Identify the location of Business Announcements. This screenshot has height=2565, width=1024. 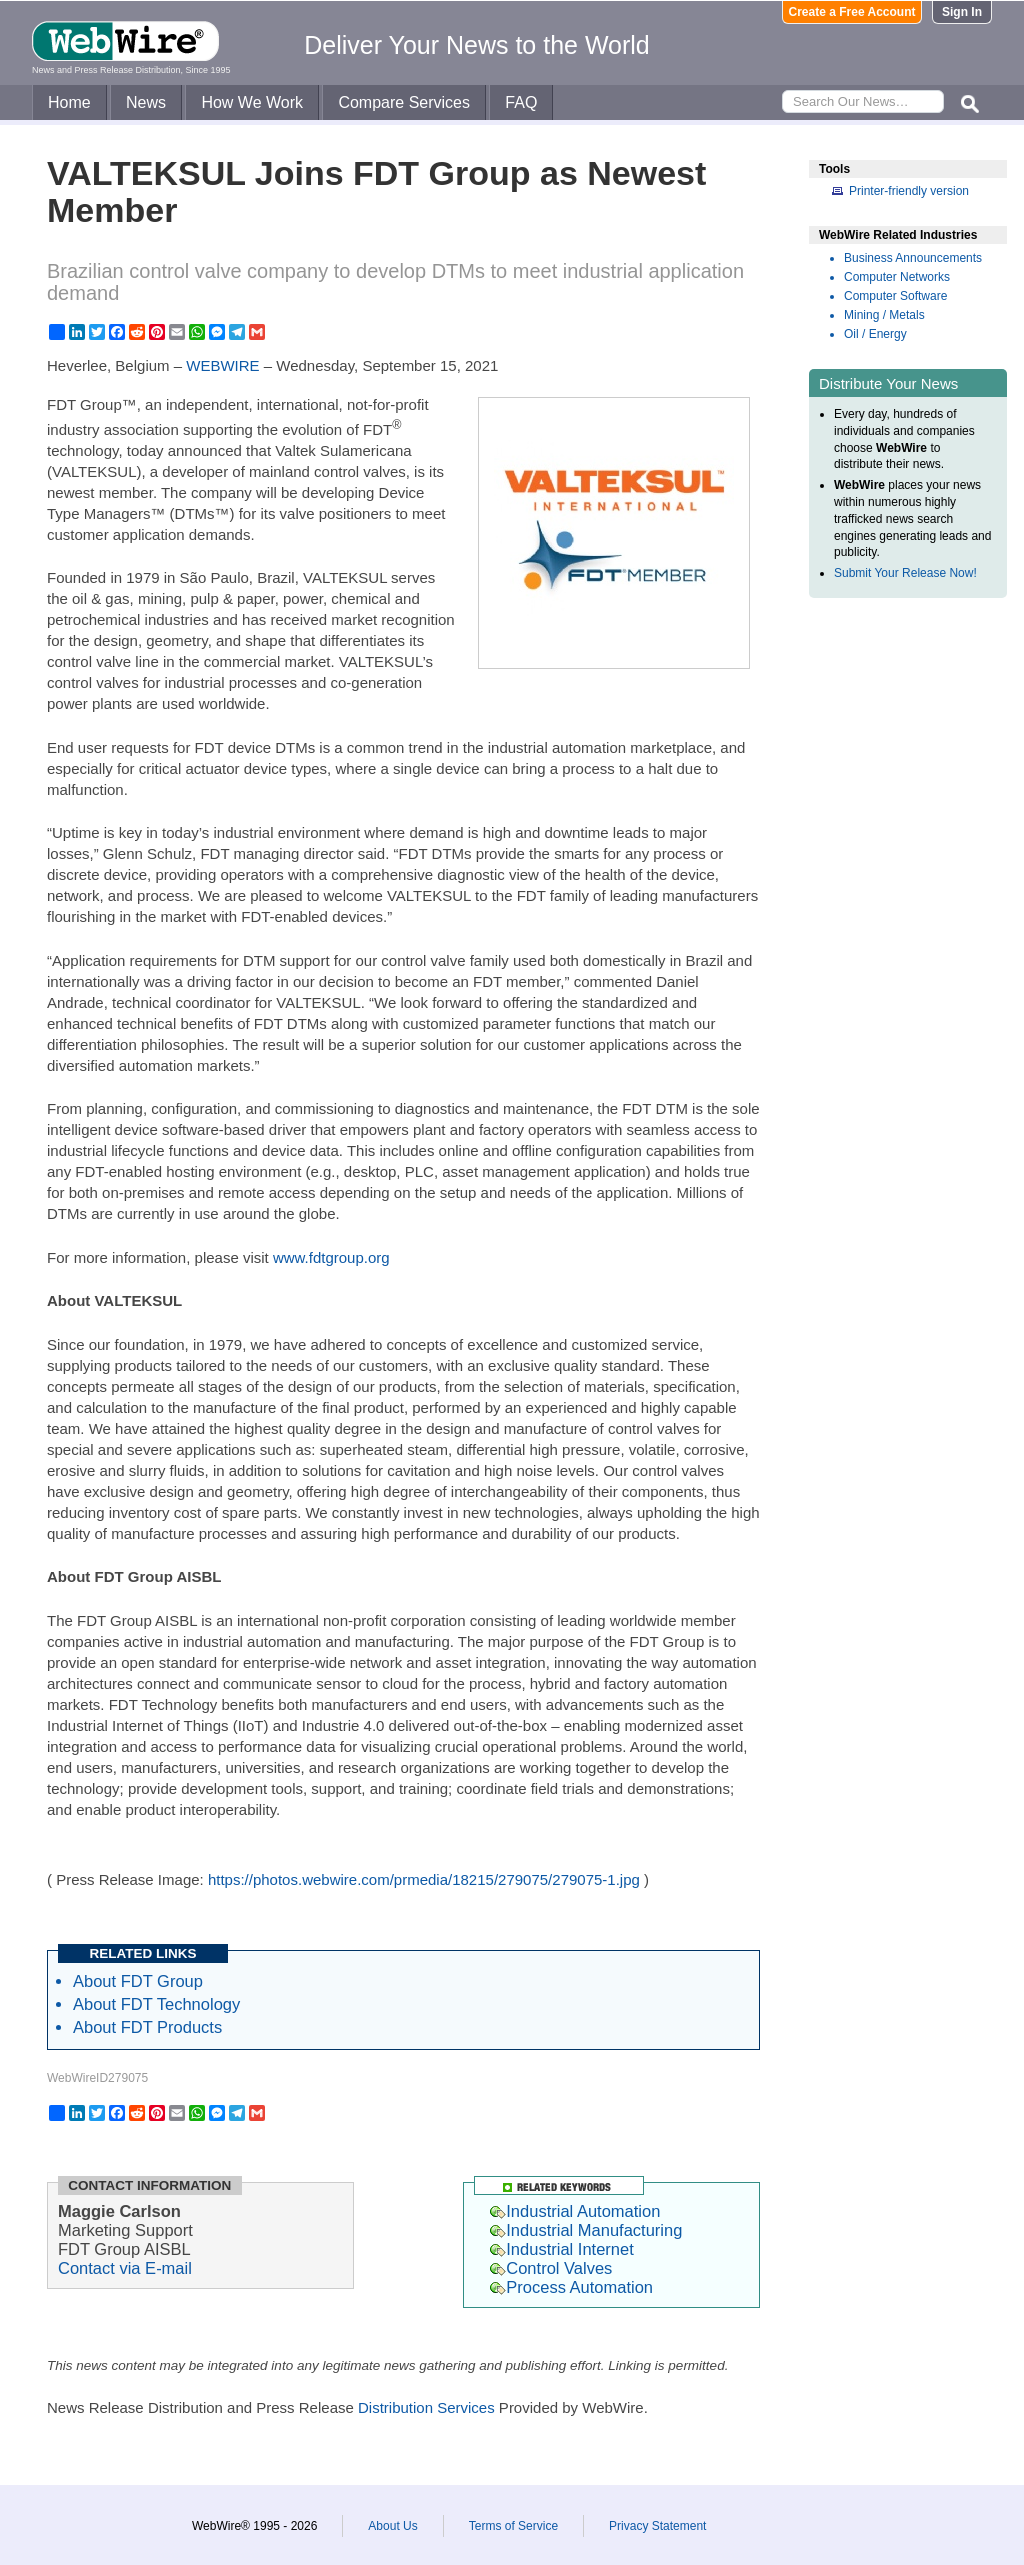
(913, 258).